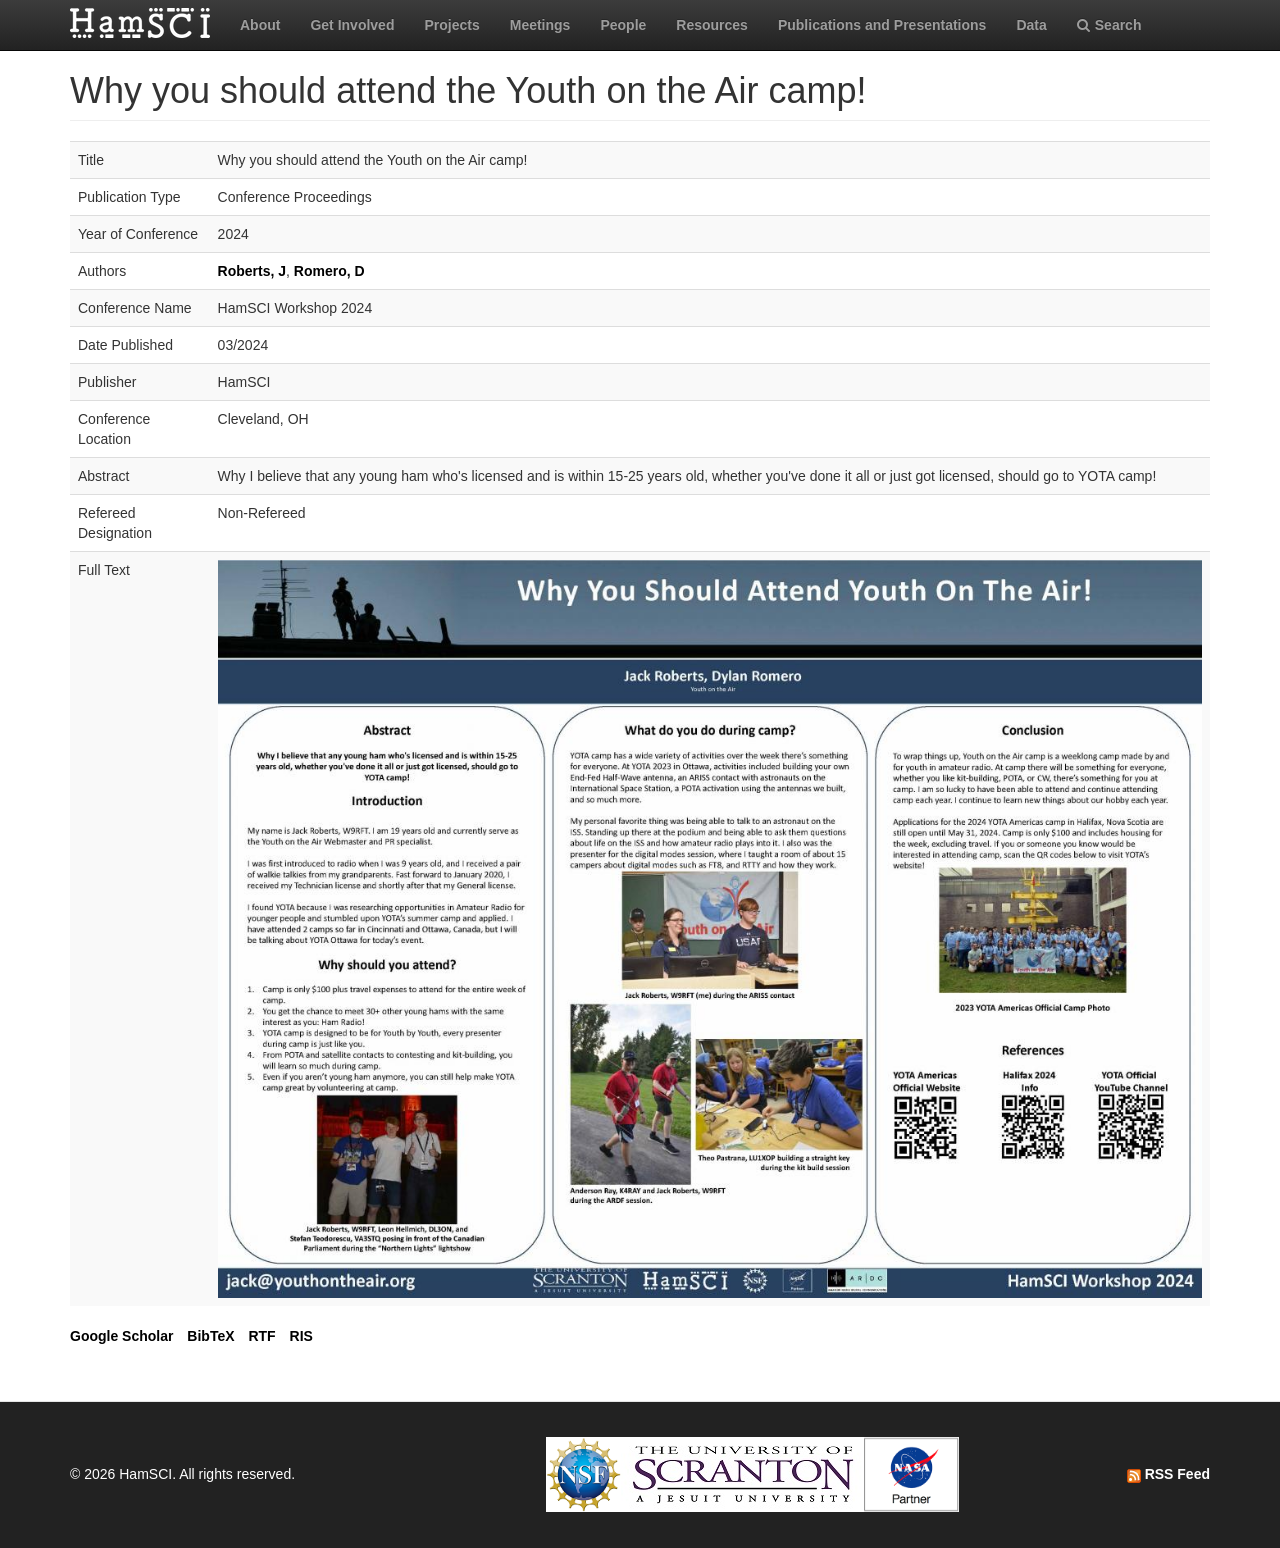 This screenshot has height=1548, width=1280. I want to click on RTF, so click(261, 1336).